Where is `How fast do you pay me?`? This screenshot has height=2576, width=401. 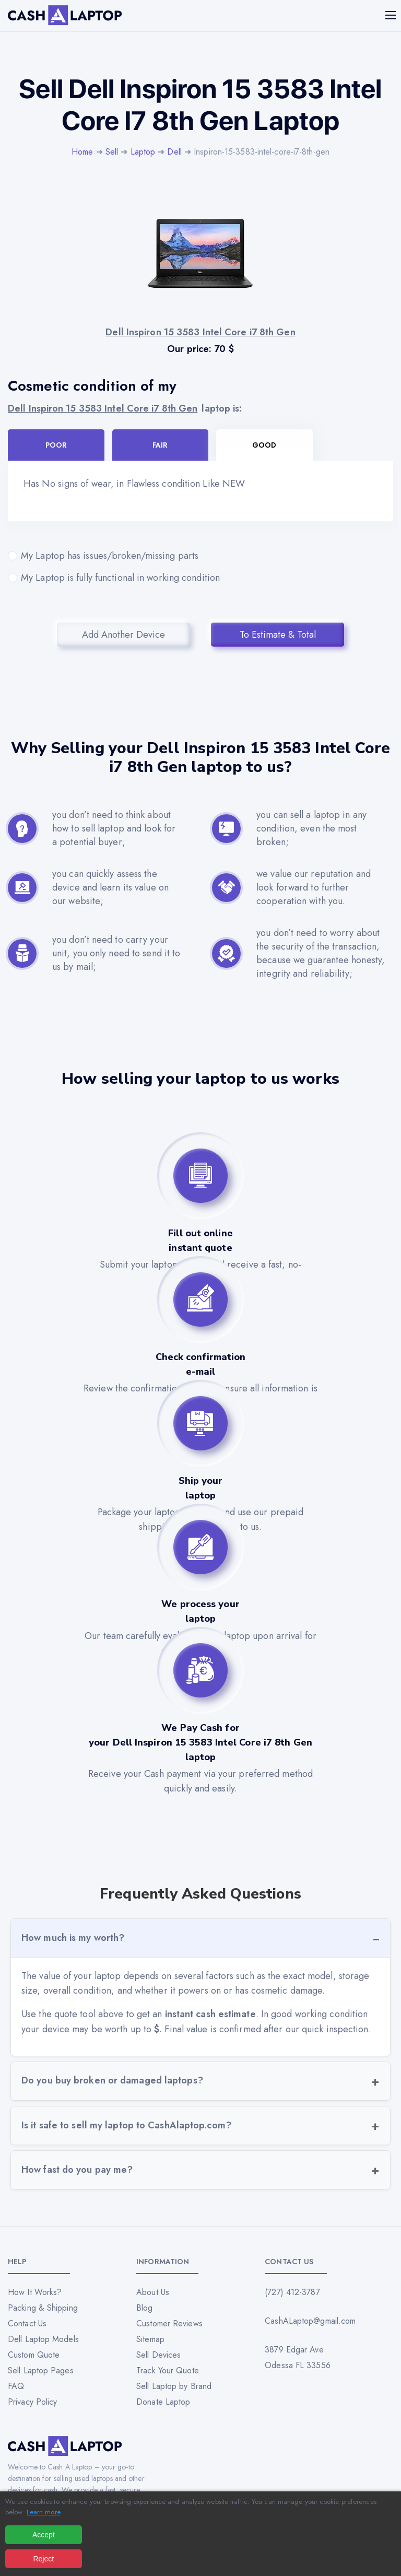 How fast do you pay me? is located at coordinates (77, 2169).